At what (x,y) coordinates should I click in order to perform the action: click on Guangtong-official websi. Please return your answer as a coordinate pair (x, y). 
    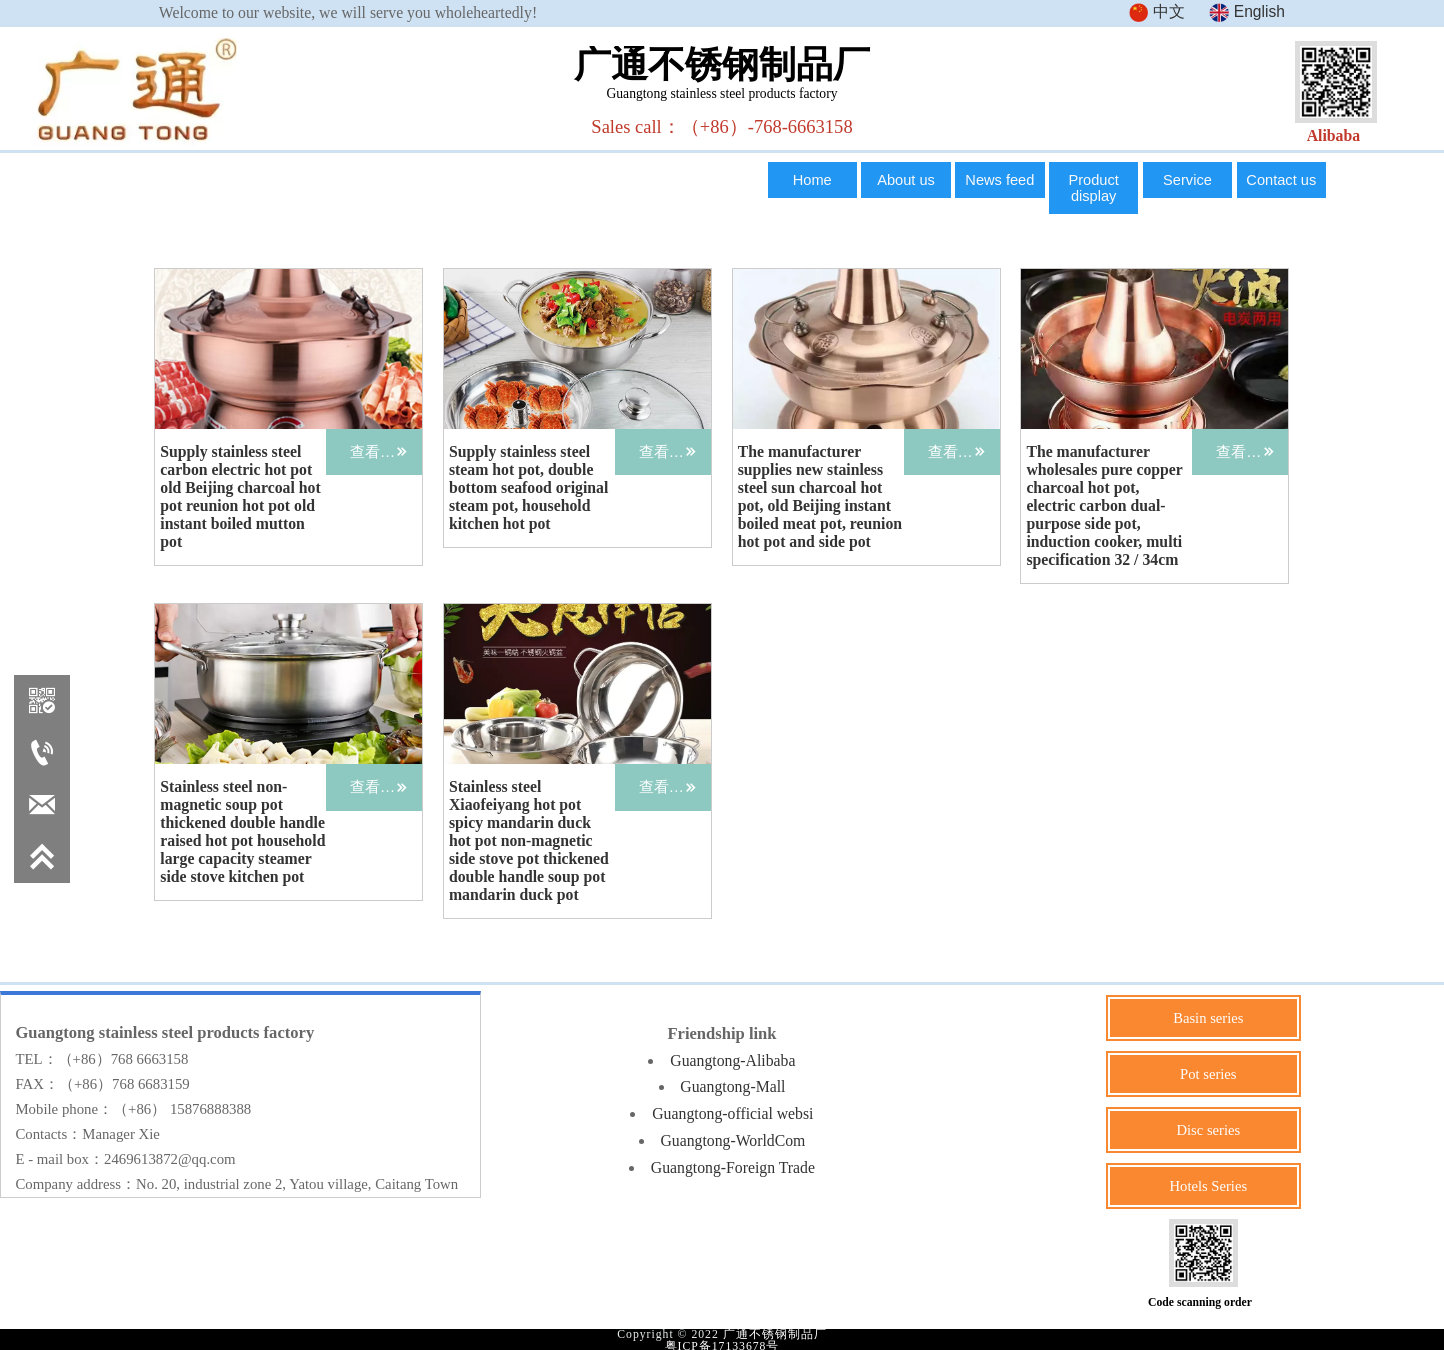
    Looking at the image, I should click on (733, 1111).